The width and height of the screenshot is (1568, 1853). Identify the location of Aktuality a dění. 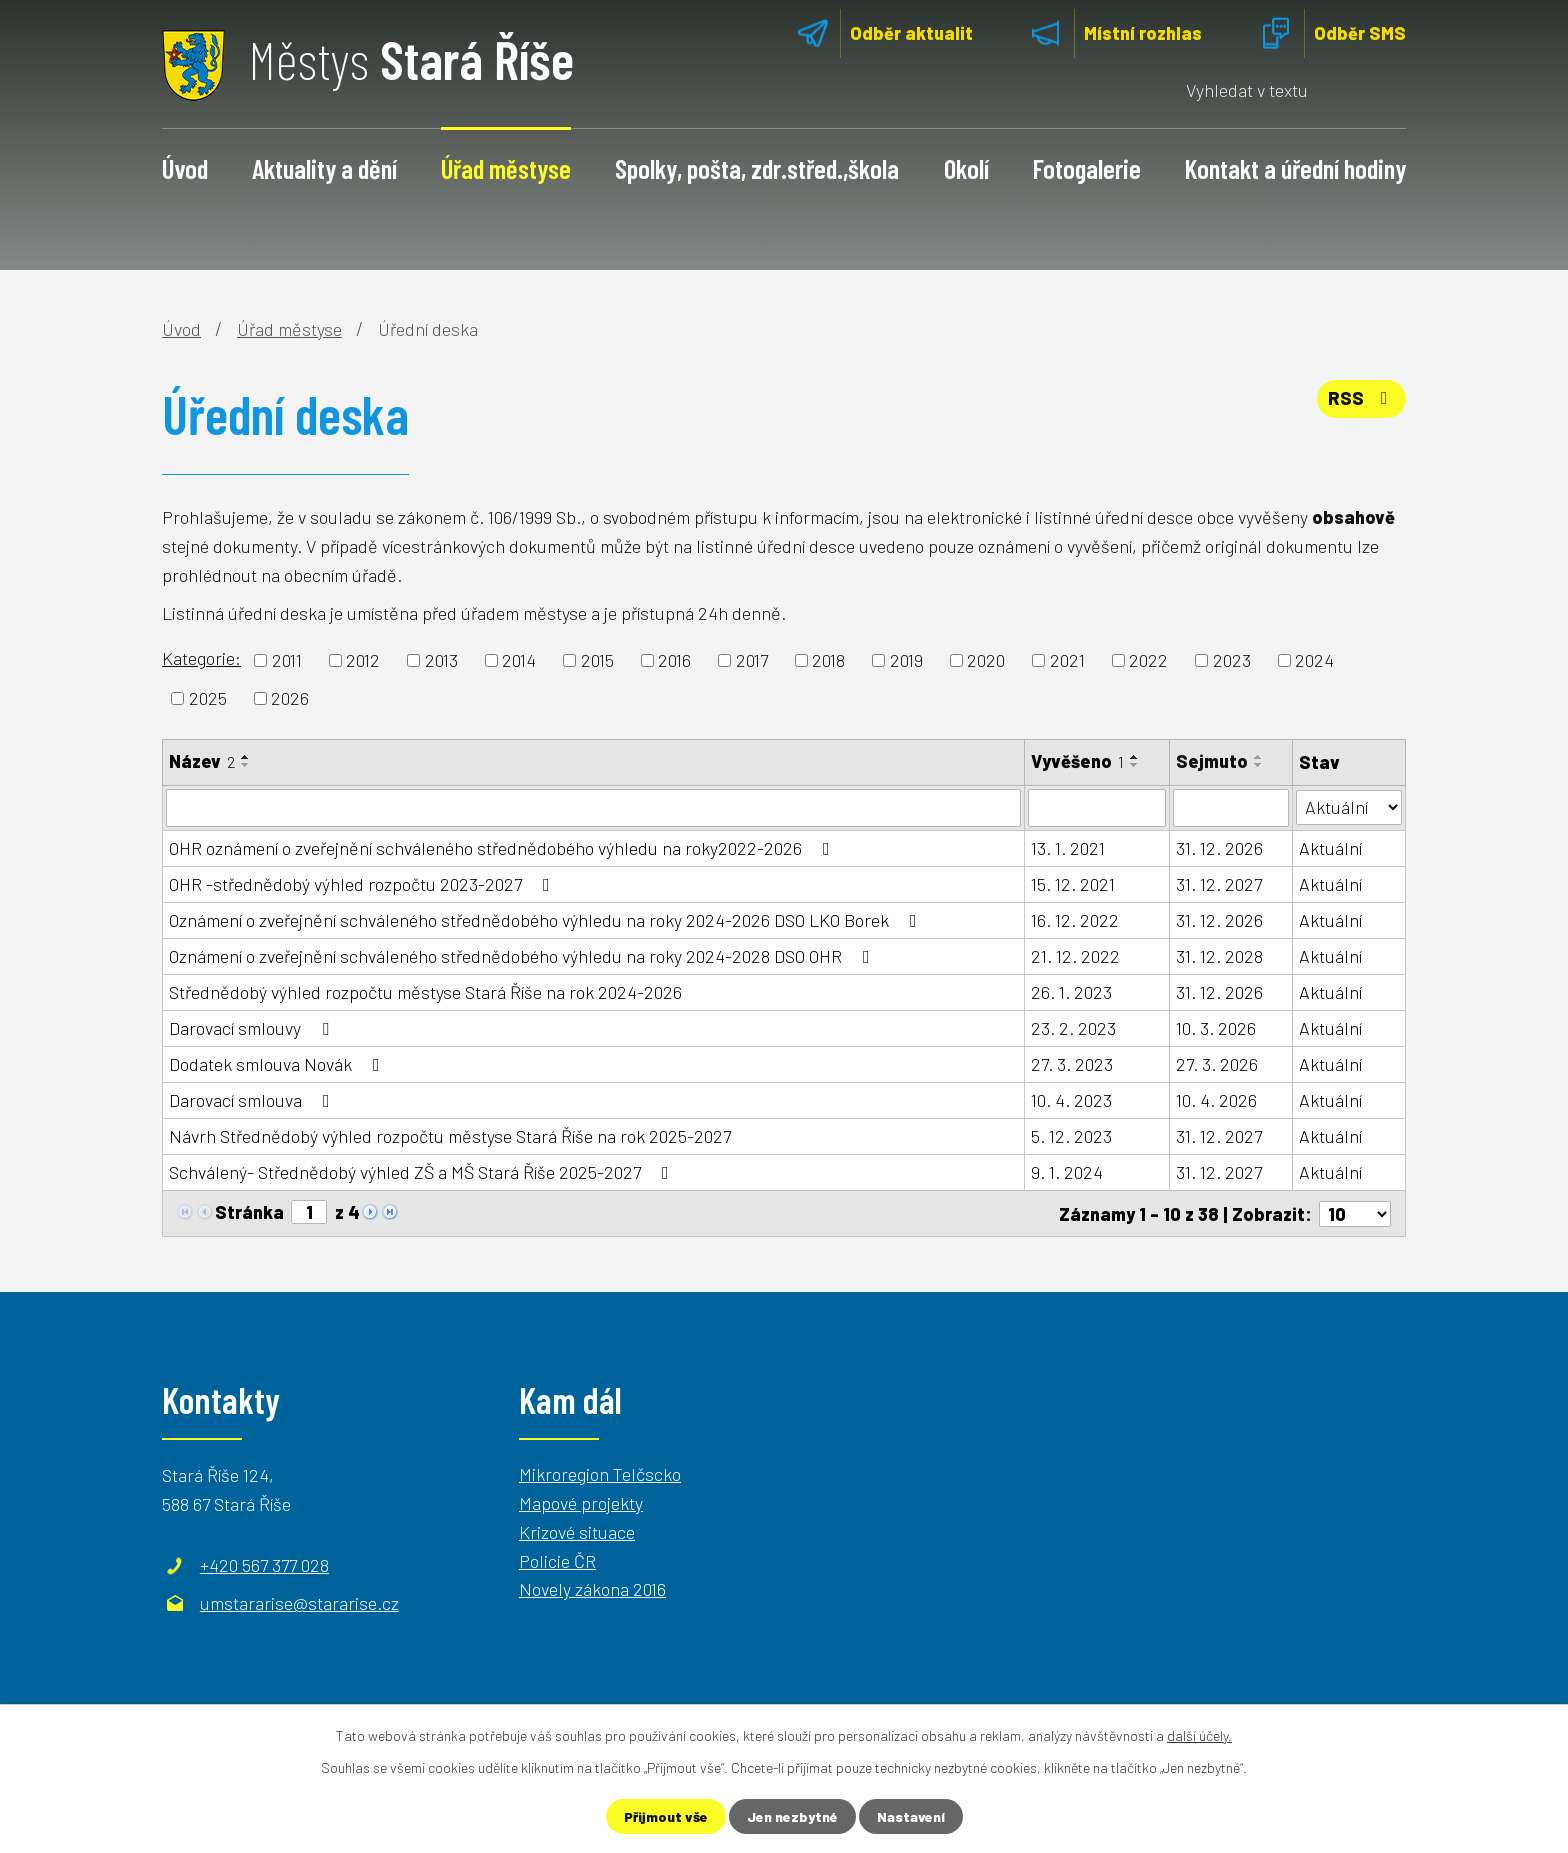
(324, 168).